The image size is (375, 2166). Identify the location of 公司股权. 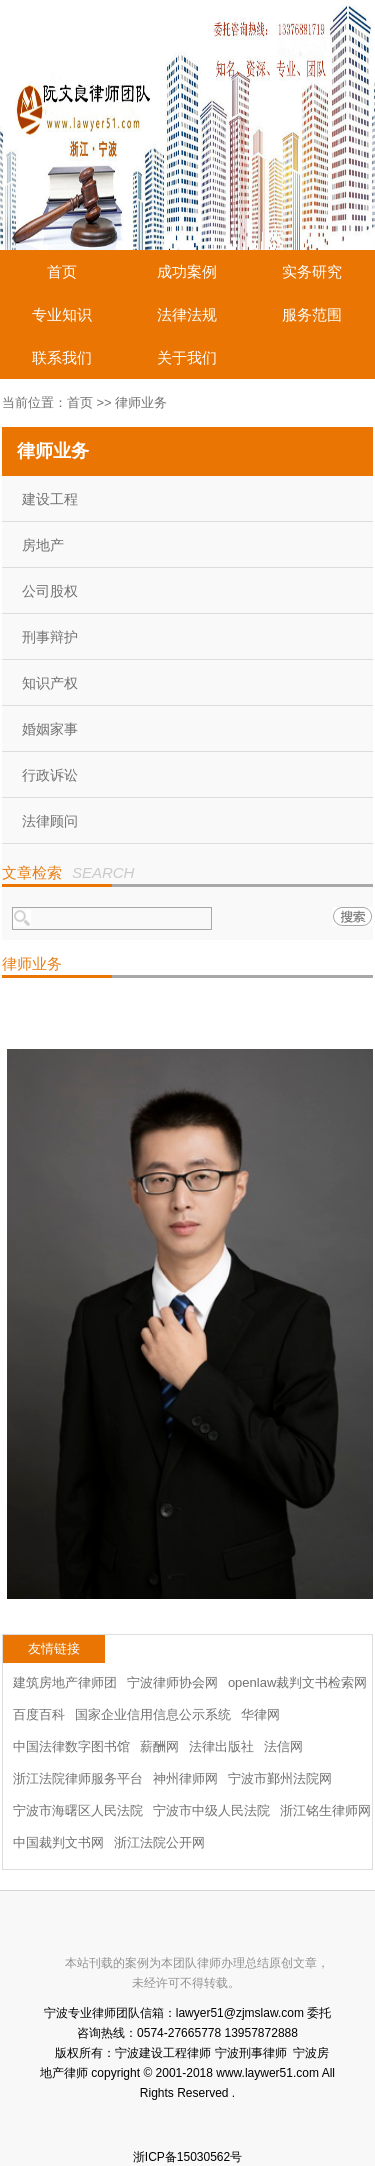
(50, 591).